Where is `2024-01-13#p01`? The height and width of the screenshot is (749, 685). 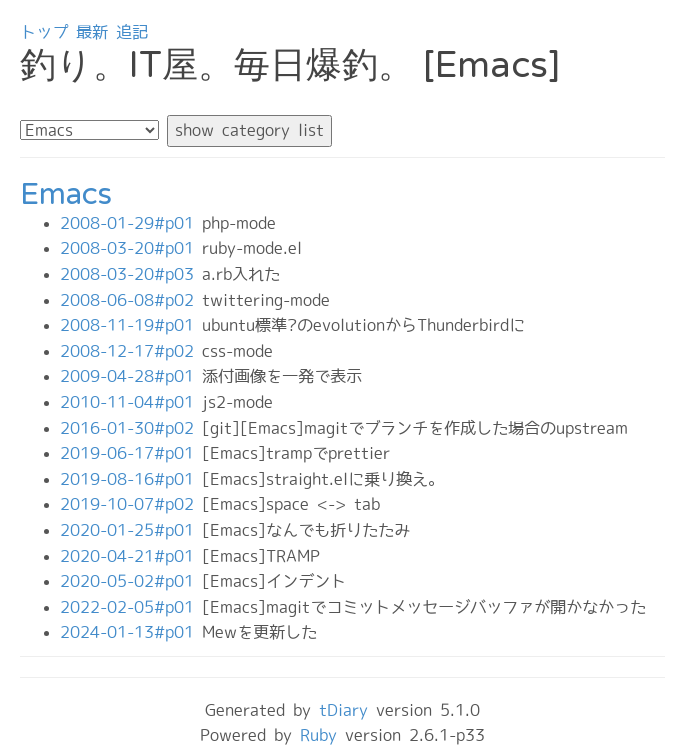
2024-01-13#p01 is located at coordinates (131, 632).